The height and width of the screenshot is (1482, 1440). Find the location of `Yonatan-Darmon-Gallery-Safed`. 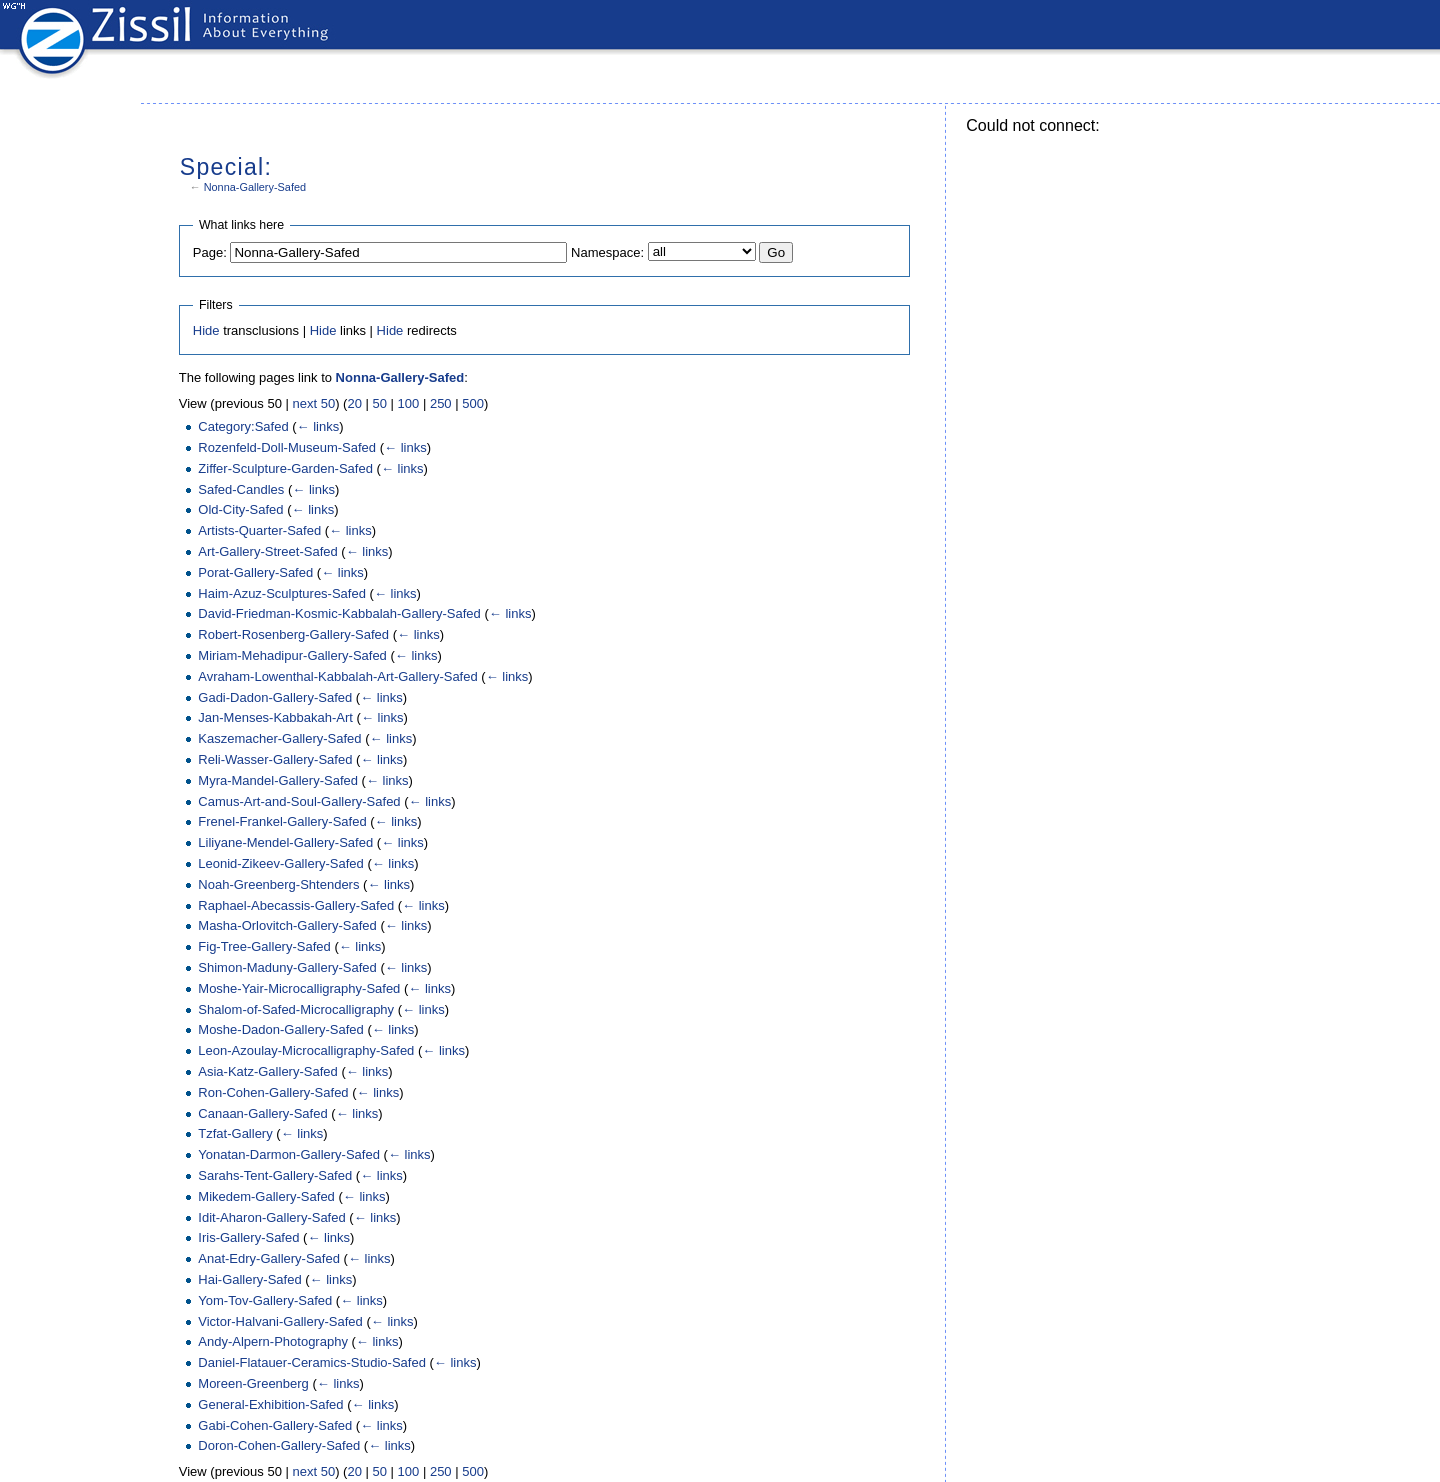

Yonatan-Darmon-Gallery-Safed is located at coordinates (289, 1154).